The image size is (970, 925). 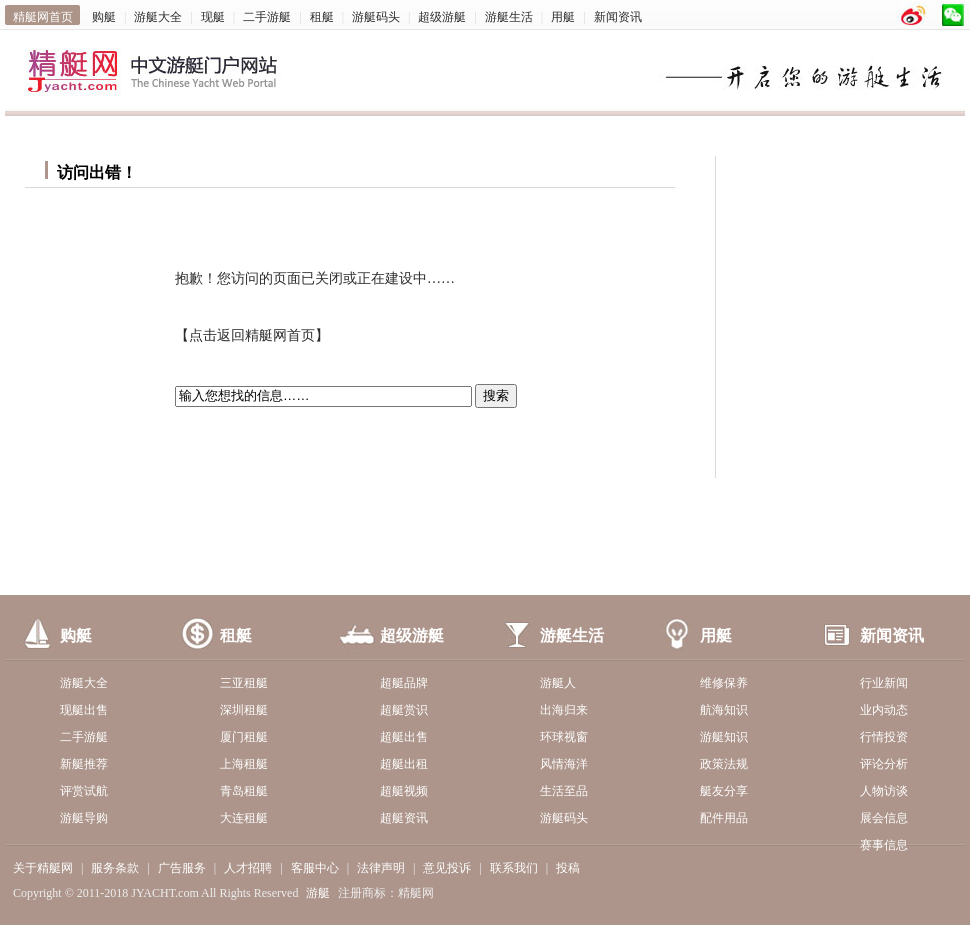 I want to click on 二手游艇, so click(x=267, y=17).